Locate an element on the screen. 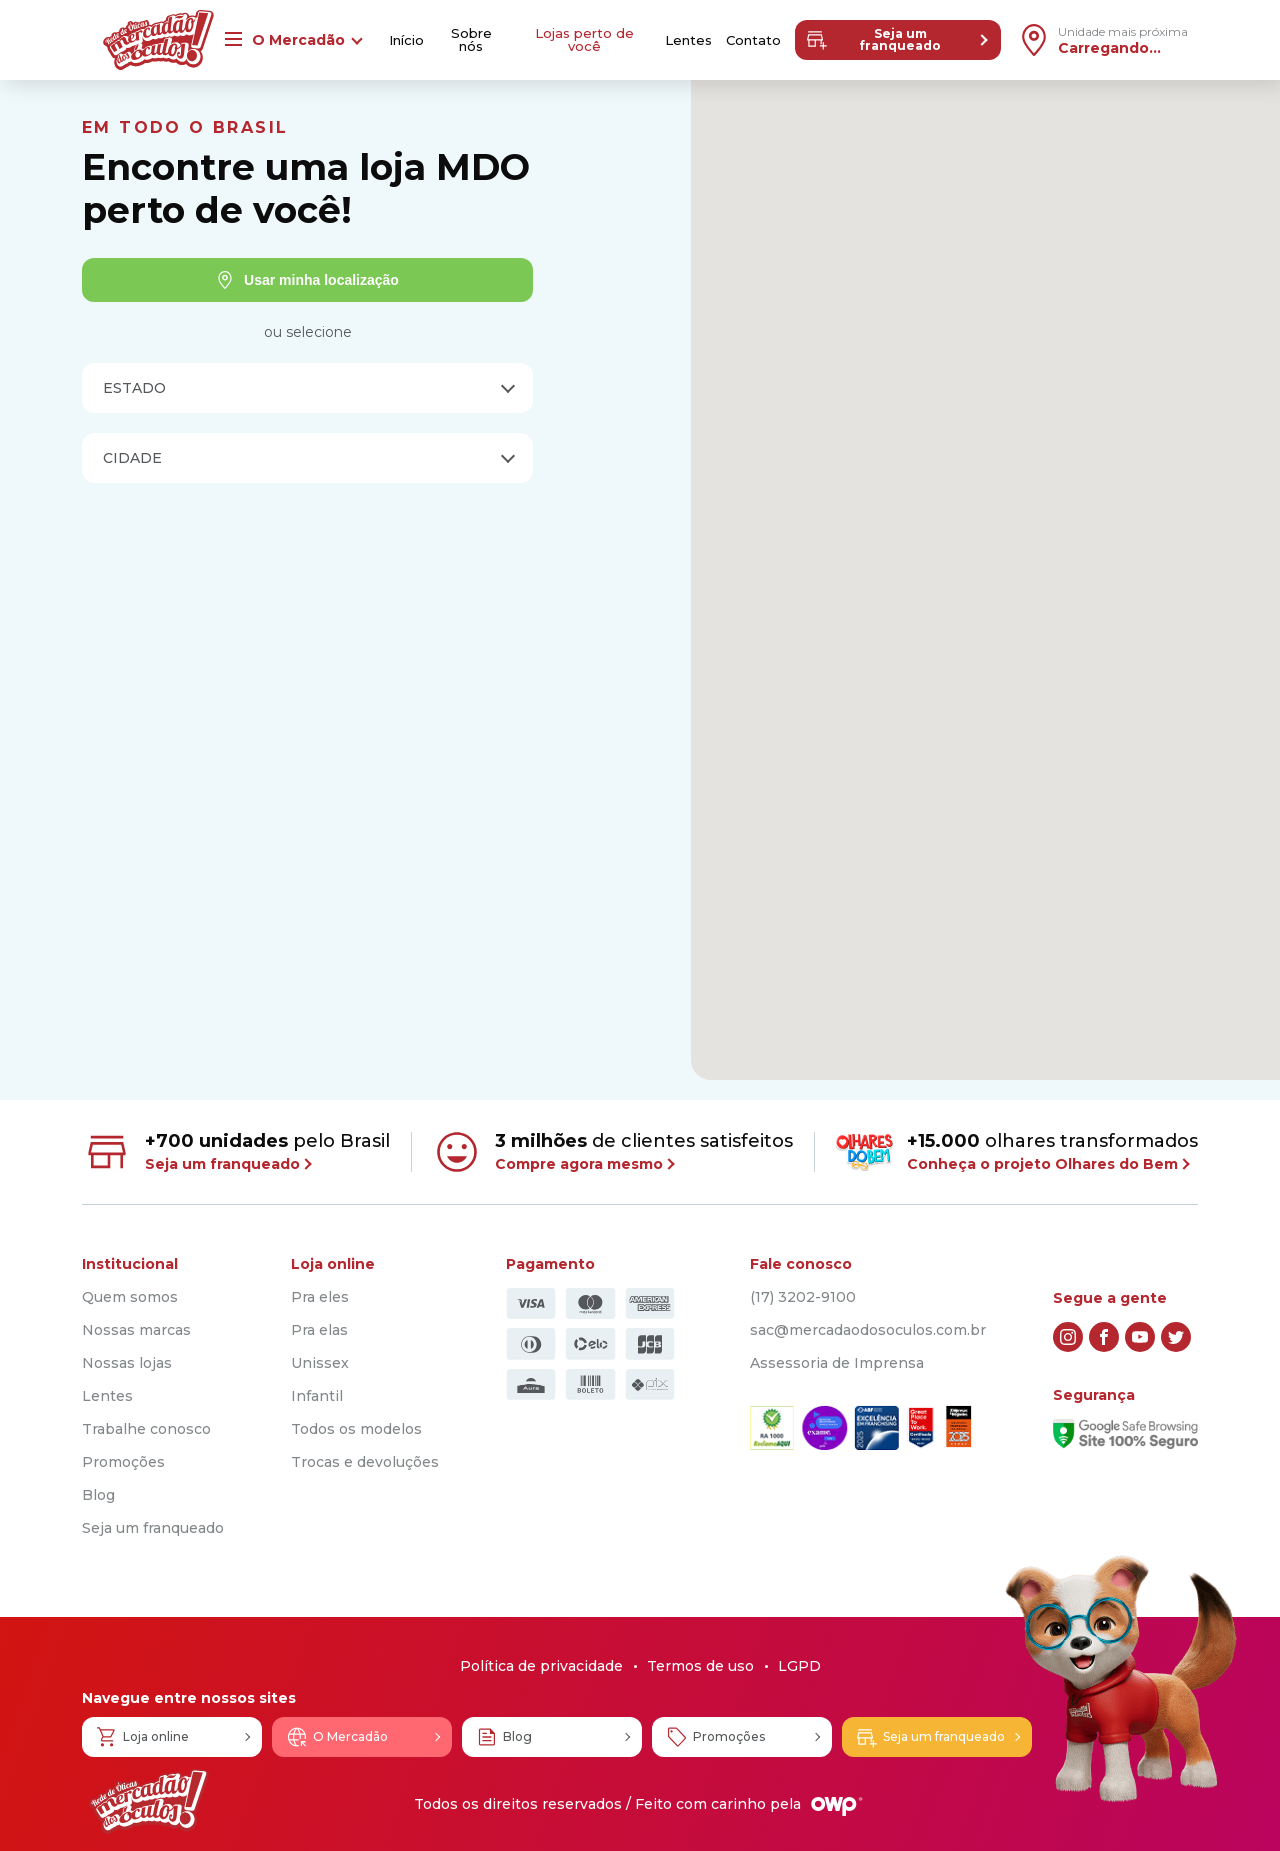 This screenshot has height=1851, width=1280. Pra elas is located at coordinates (319, 1330).